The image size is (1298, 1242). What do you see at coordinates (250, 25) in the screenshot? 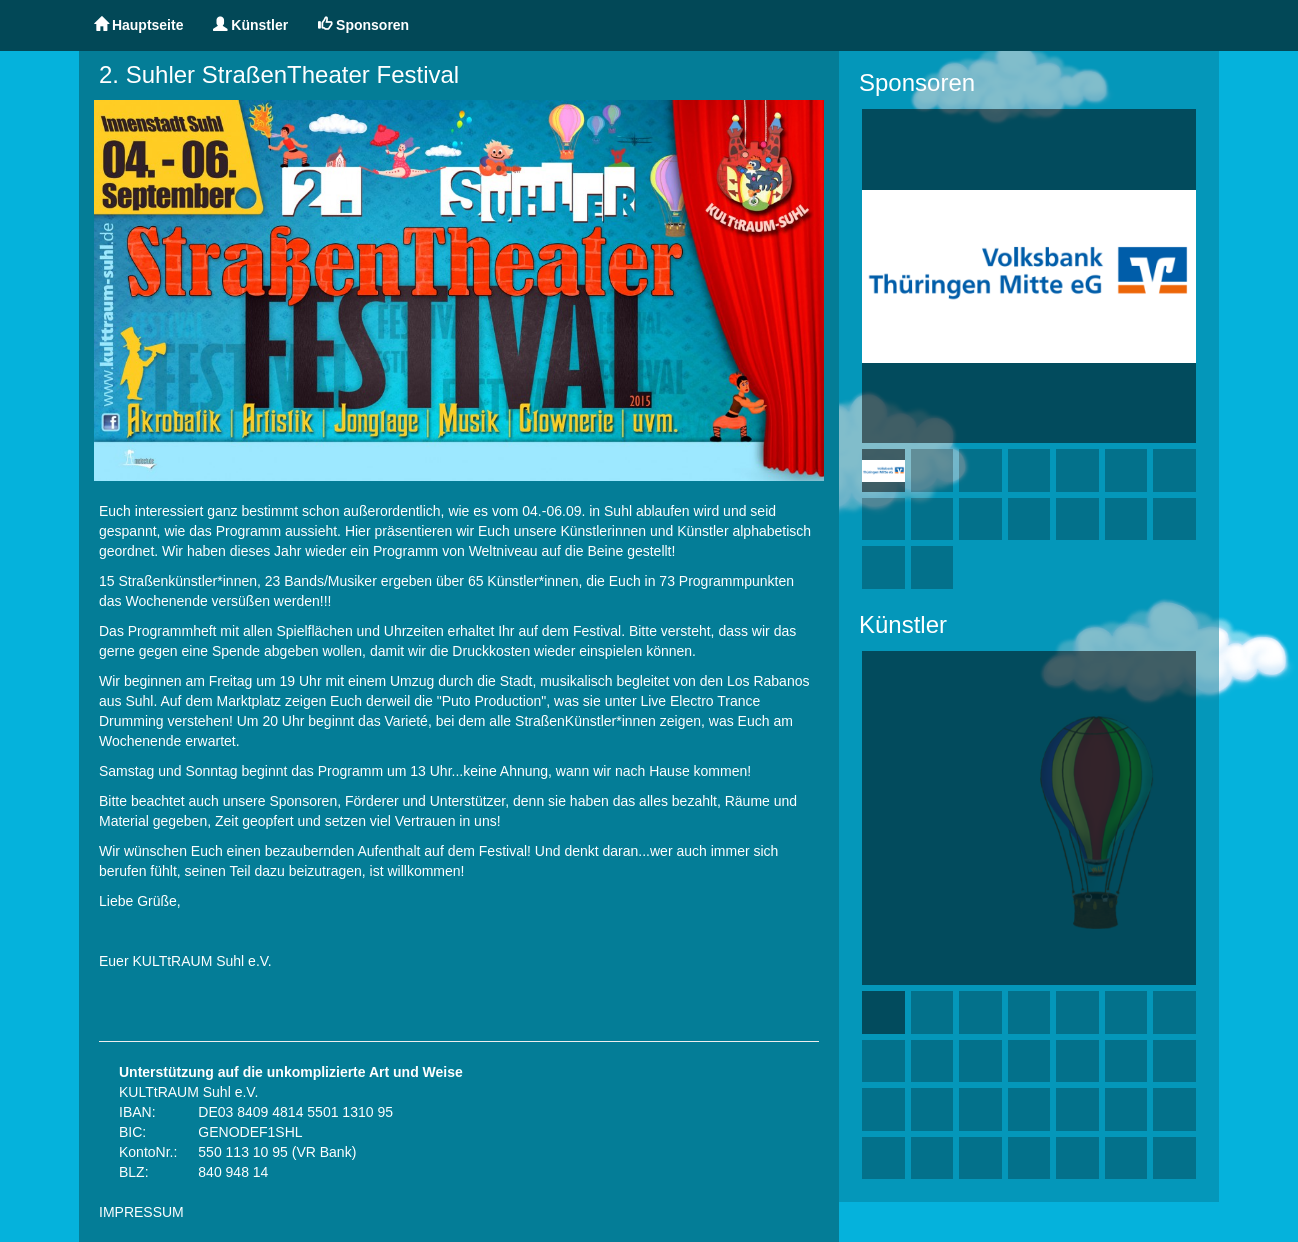
I see `Künstler` at bounding box center [250, 25].